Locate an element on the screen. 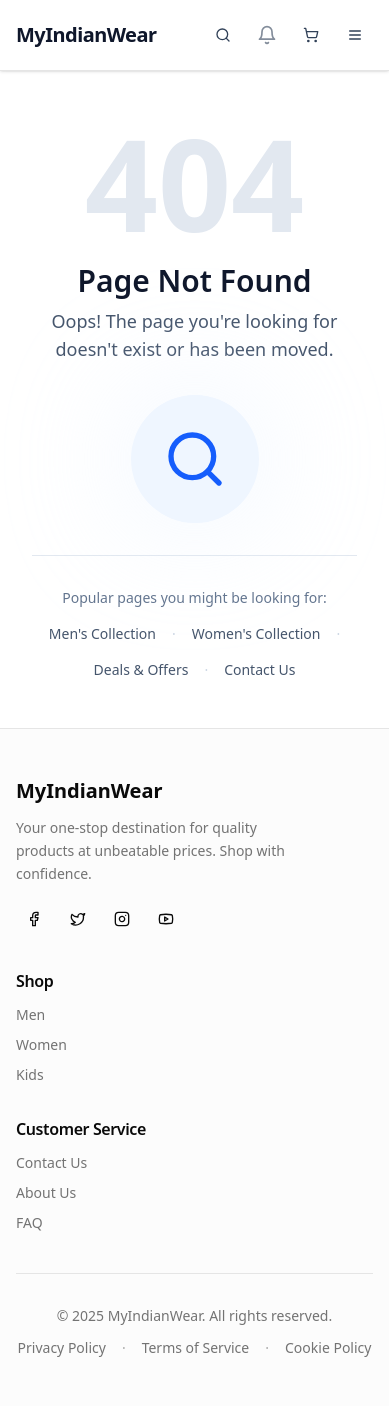 This screenshot has height=1406, width=389. Men's Collection is located at coordinates (102, 633).